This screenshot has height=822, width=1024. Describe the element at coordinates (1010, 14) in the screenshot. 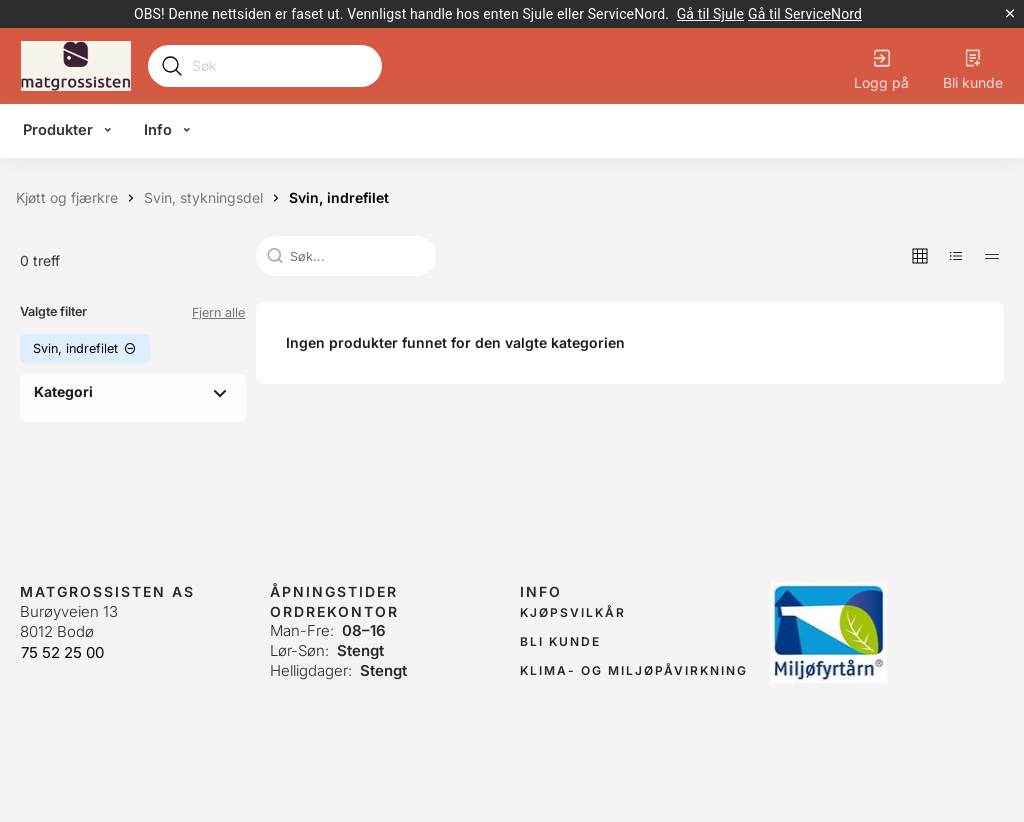

I see `[Lukk kampanjebanner]` at that location.